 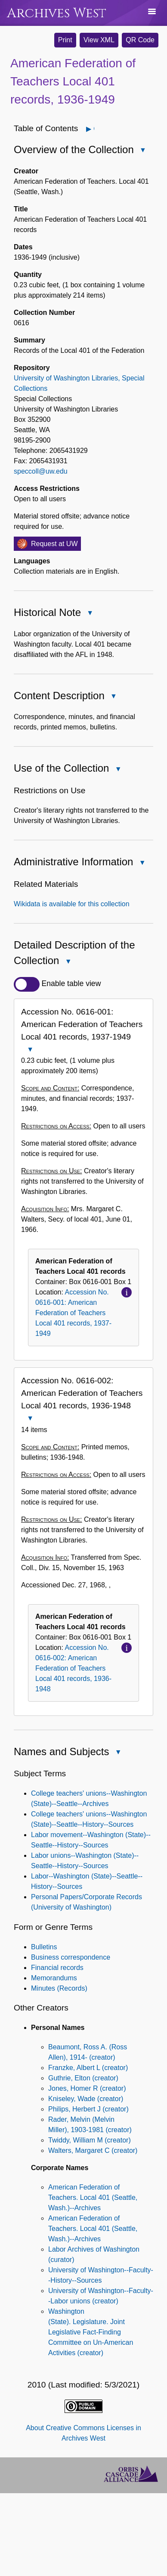 I want to click on Twiddy, William M (creator), so click(x=89, y=2140).